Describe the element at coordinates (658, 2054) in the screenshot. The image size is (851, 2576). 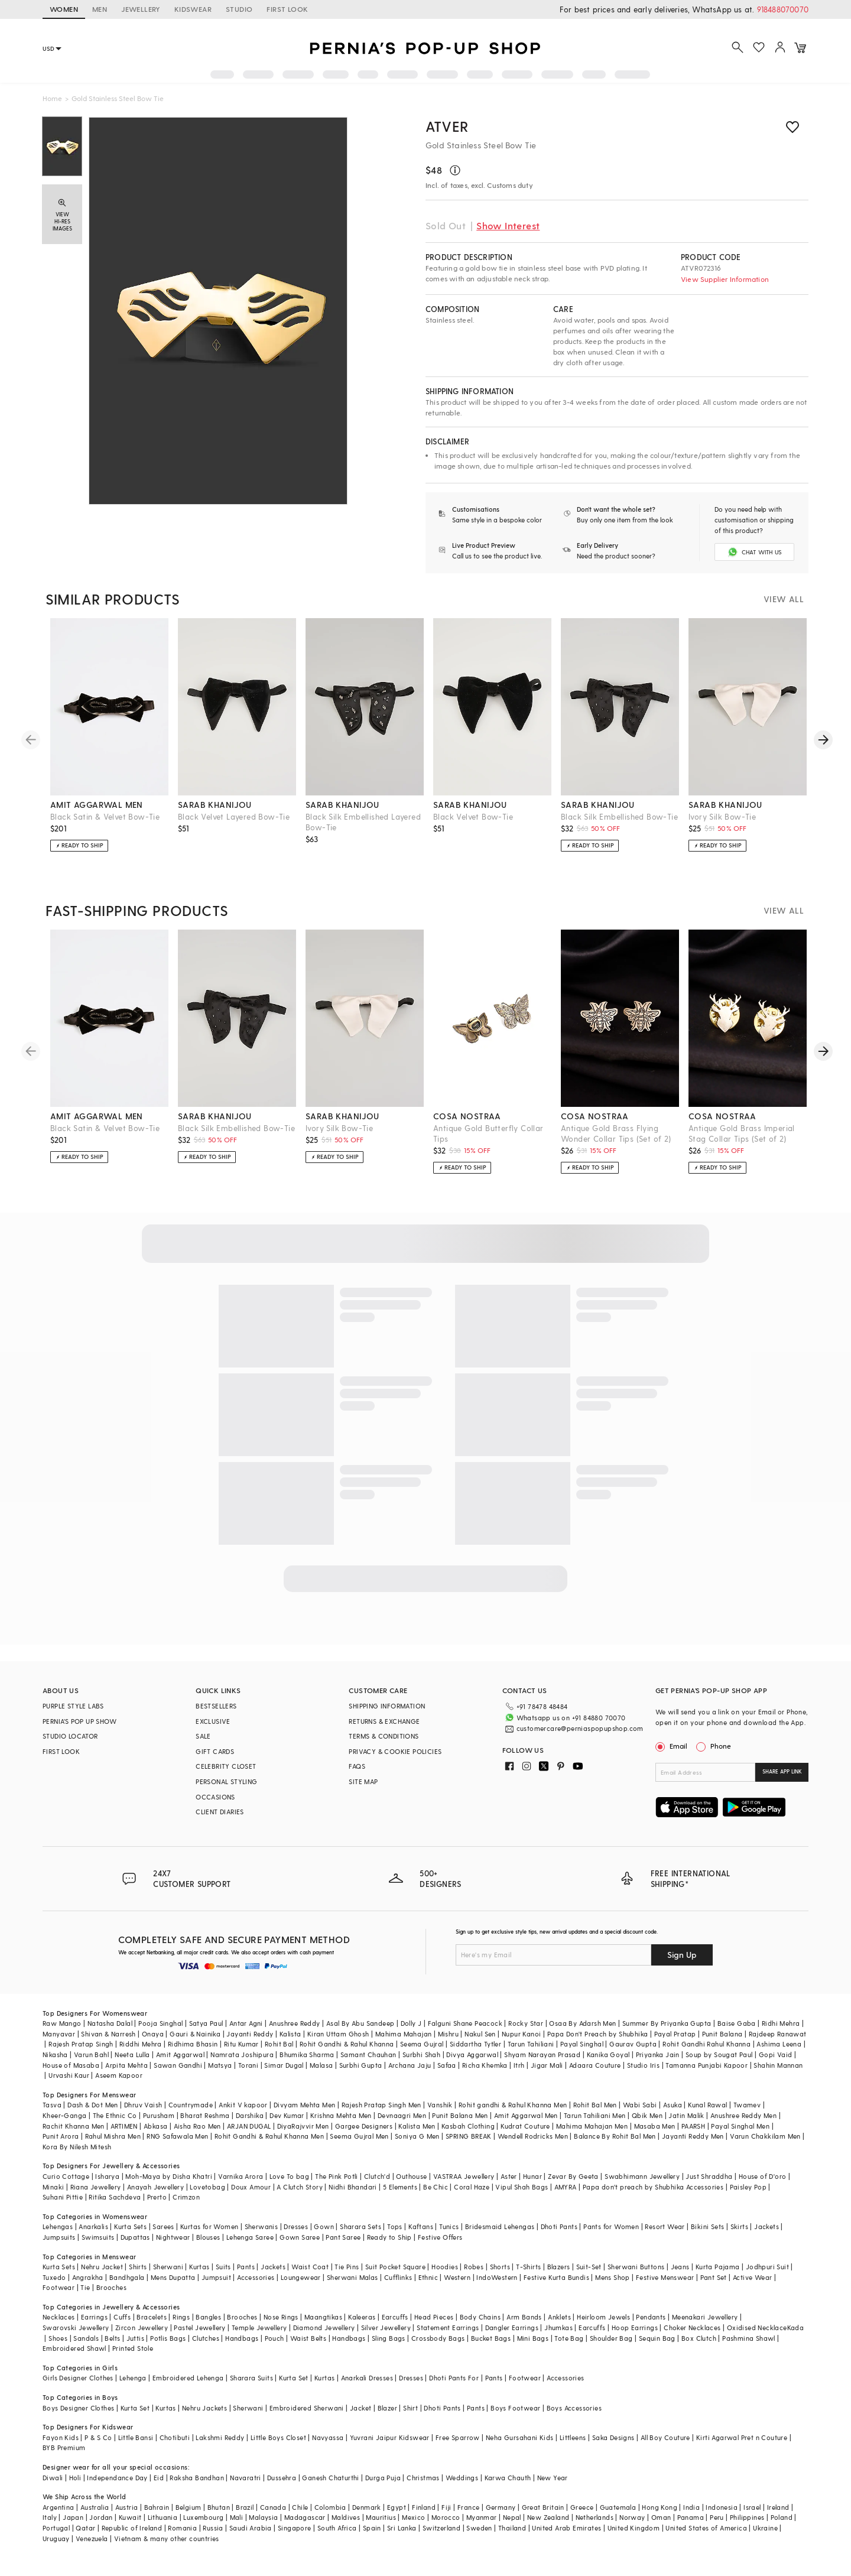
I see `Priyanka Jain` at that location.